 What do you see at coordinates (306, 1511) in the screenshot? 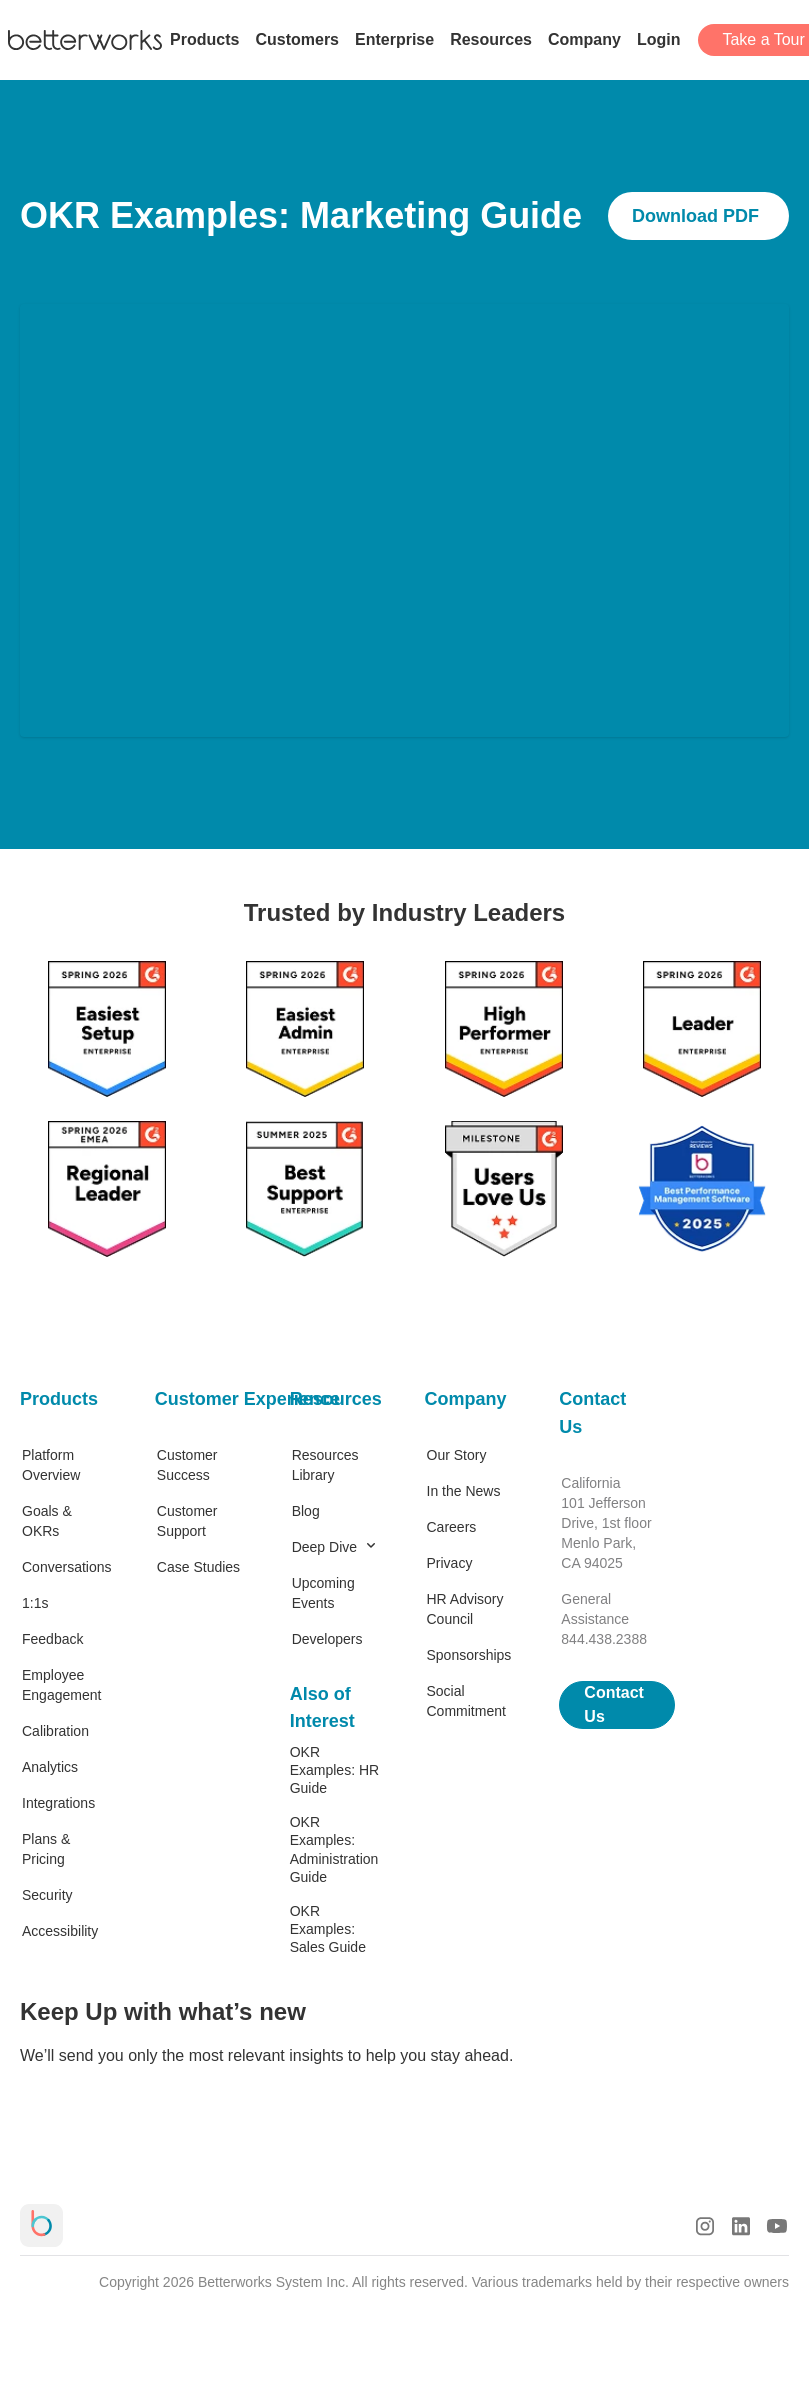
I see `Blog` at bounding box center [306, 1511].